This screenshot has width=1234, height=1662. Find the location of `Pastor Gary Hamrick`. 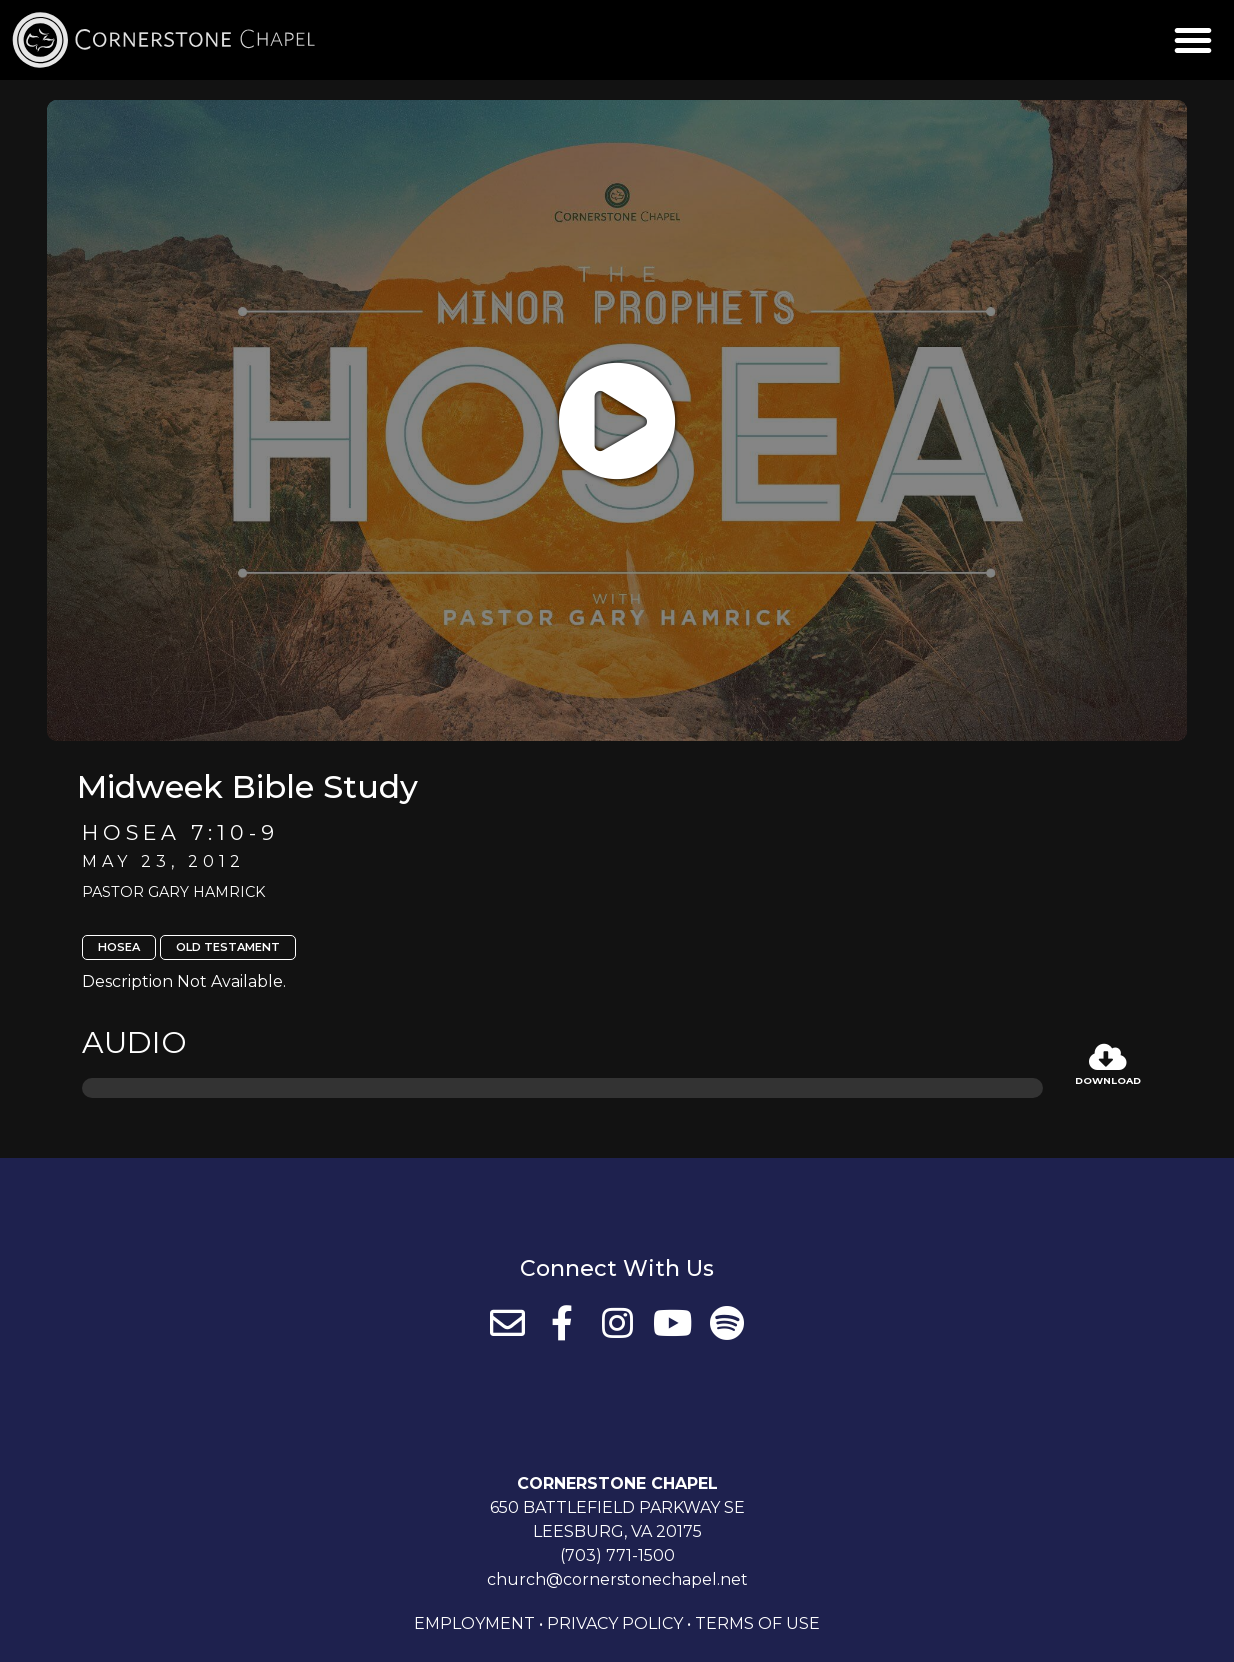

Pastor Gary Hamrick is located at coordinates (173, 892).